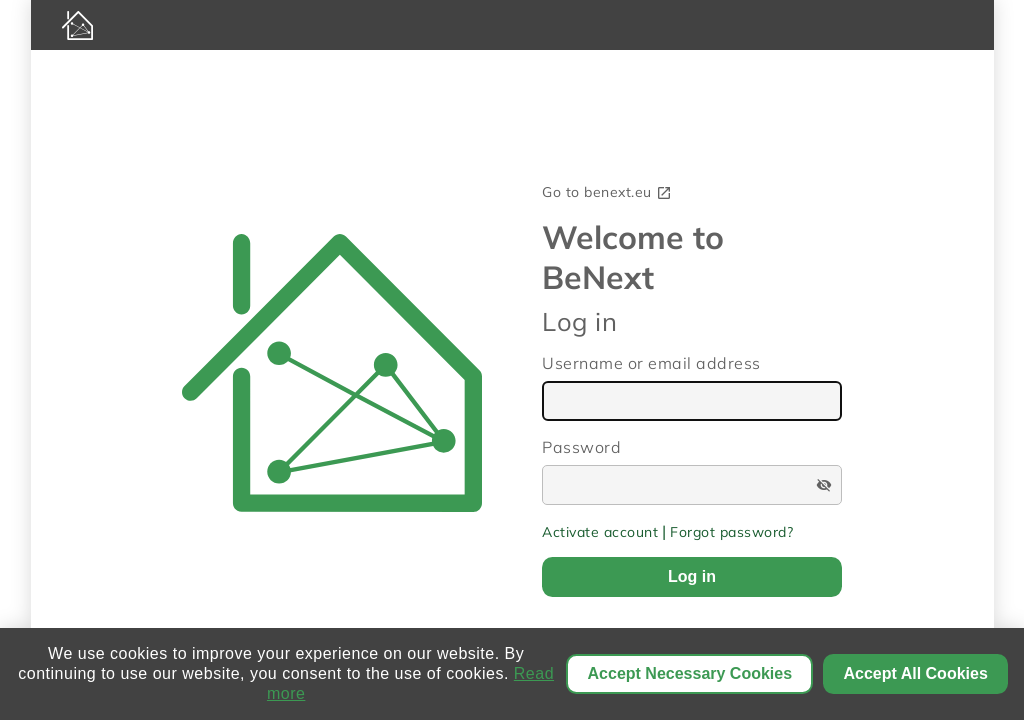 This screenshot has height=720, width=1024. What do you see at coordinates (512, 25) in the screenshot?
I see `[BeNext homepage]` at bounding box center [512, 25].